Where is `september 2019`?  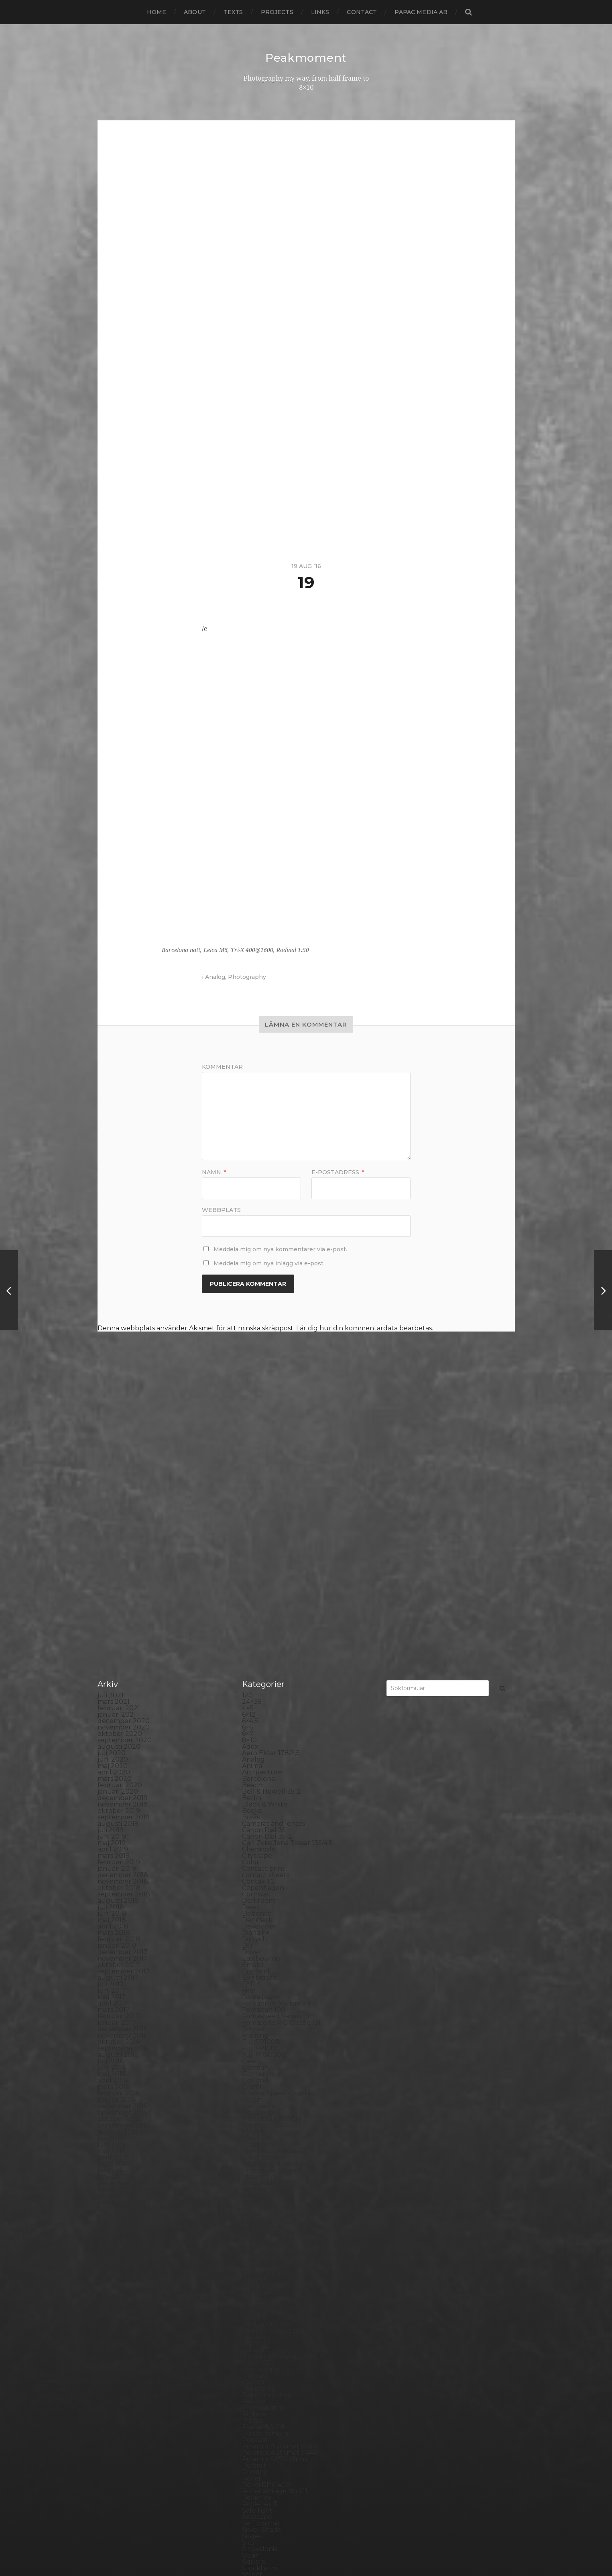 september 2019 is located at coordinates (124, 1633).